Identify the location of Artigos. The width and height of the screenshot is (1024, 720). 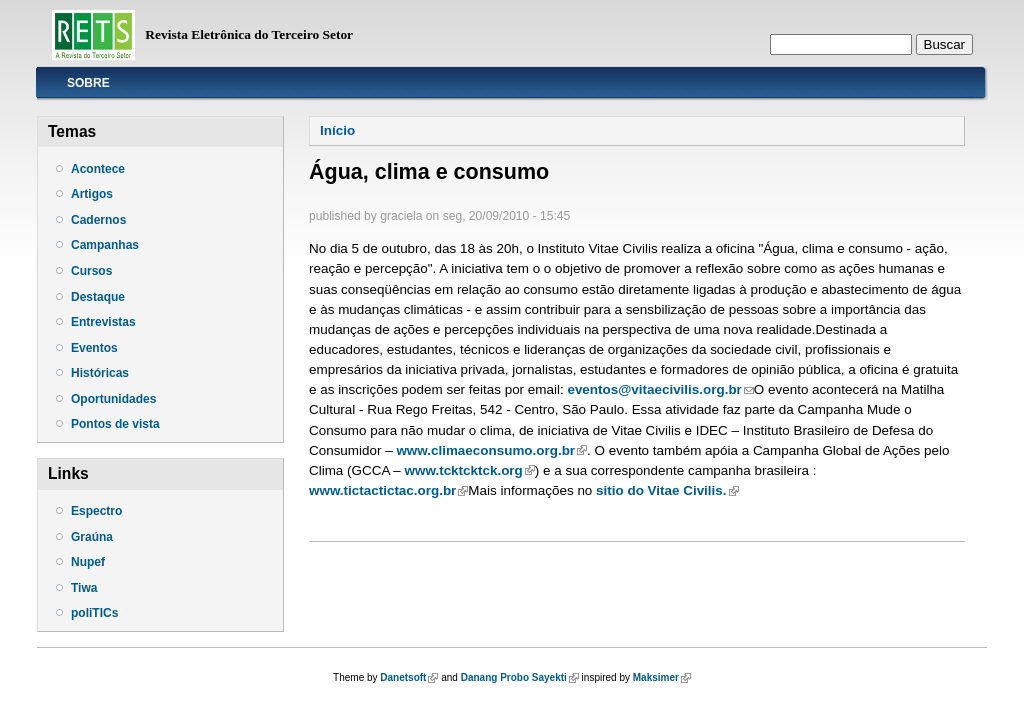
(92, 194).